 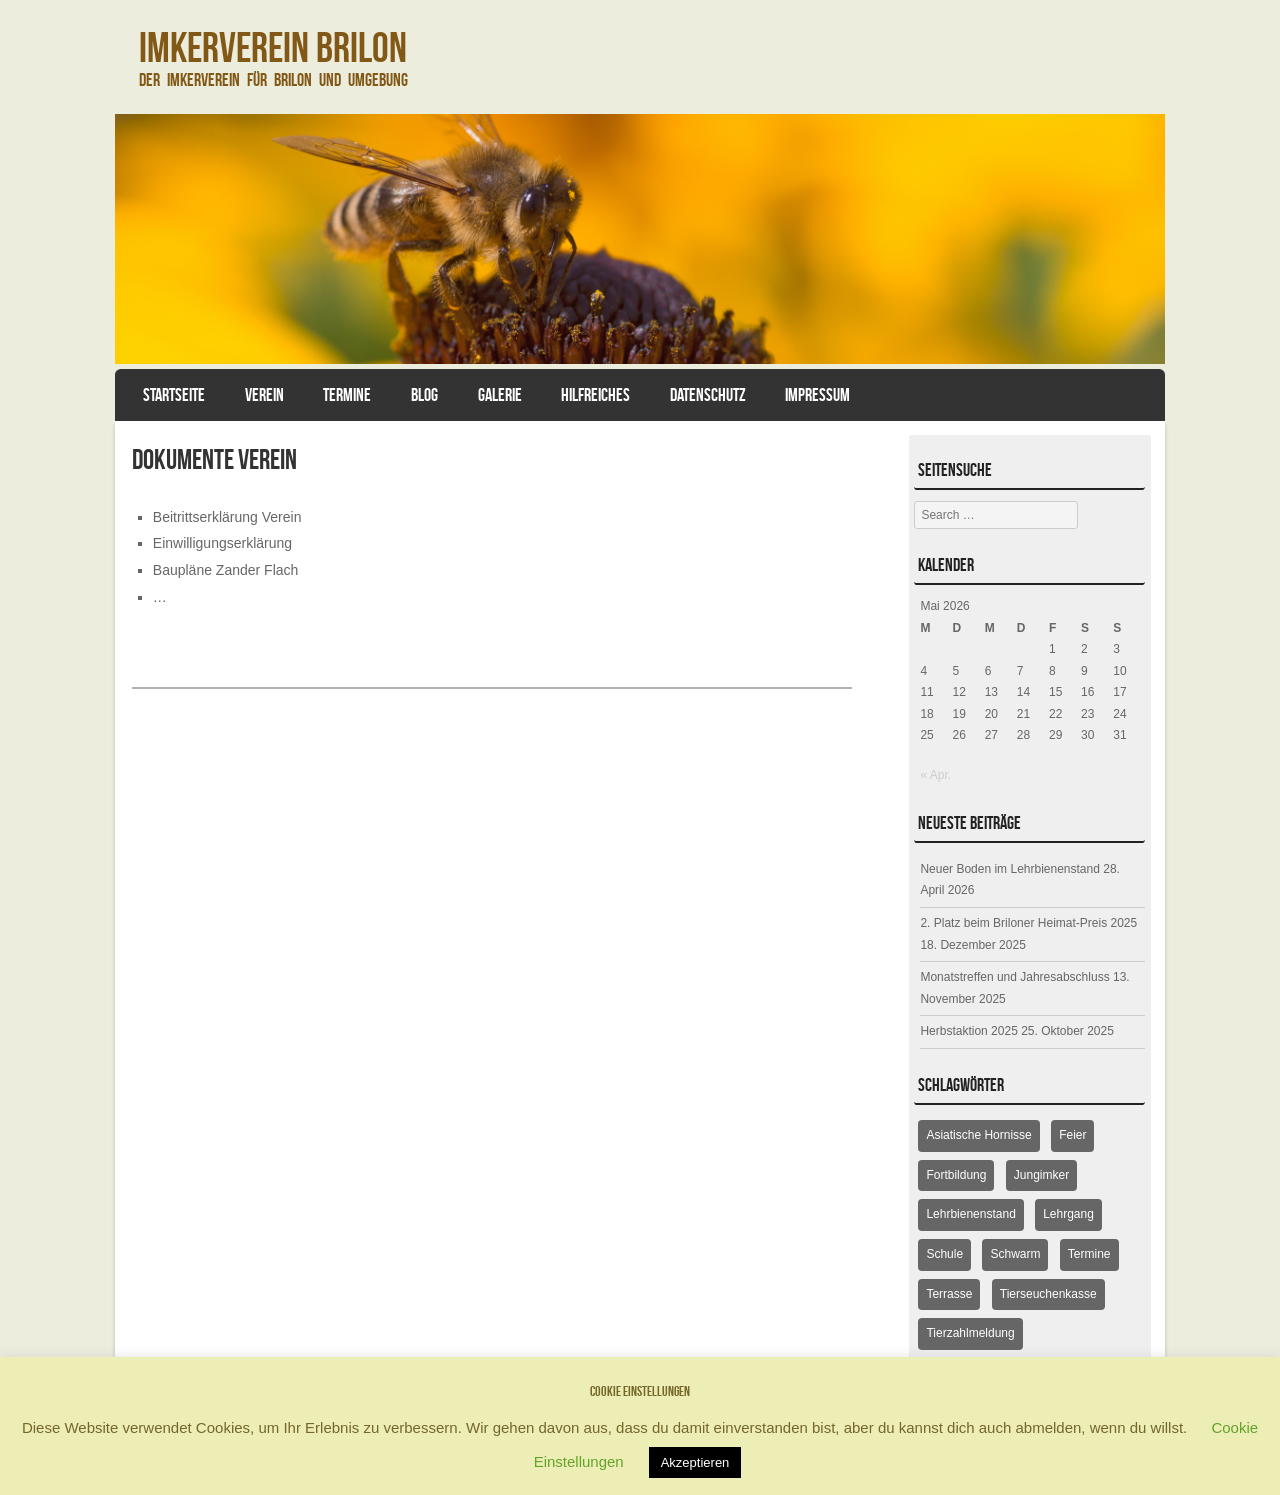 What do you see at coordinates (695, 1462) in the screenshot?
I see `Akzeptieren [button]` at bounding box center [695, 1462].